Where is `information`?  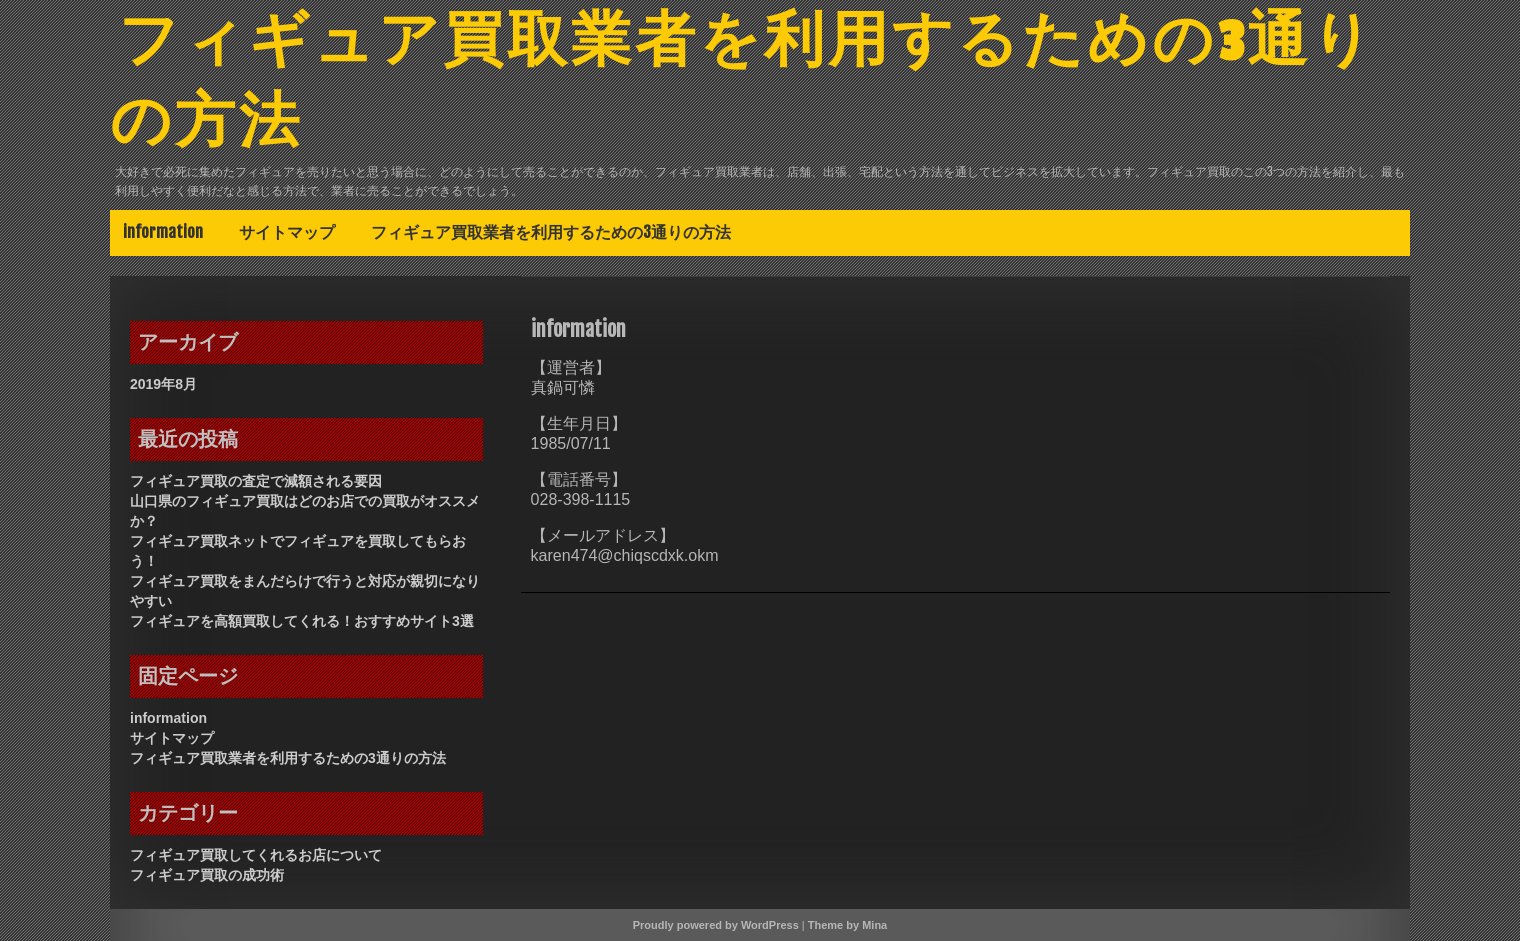
information is located at coordinates (163, 232).